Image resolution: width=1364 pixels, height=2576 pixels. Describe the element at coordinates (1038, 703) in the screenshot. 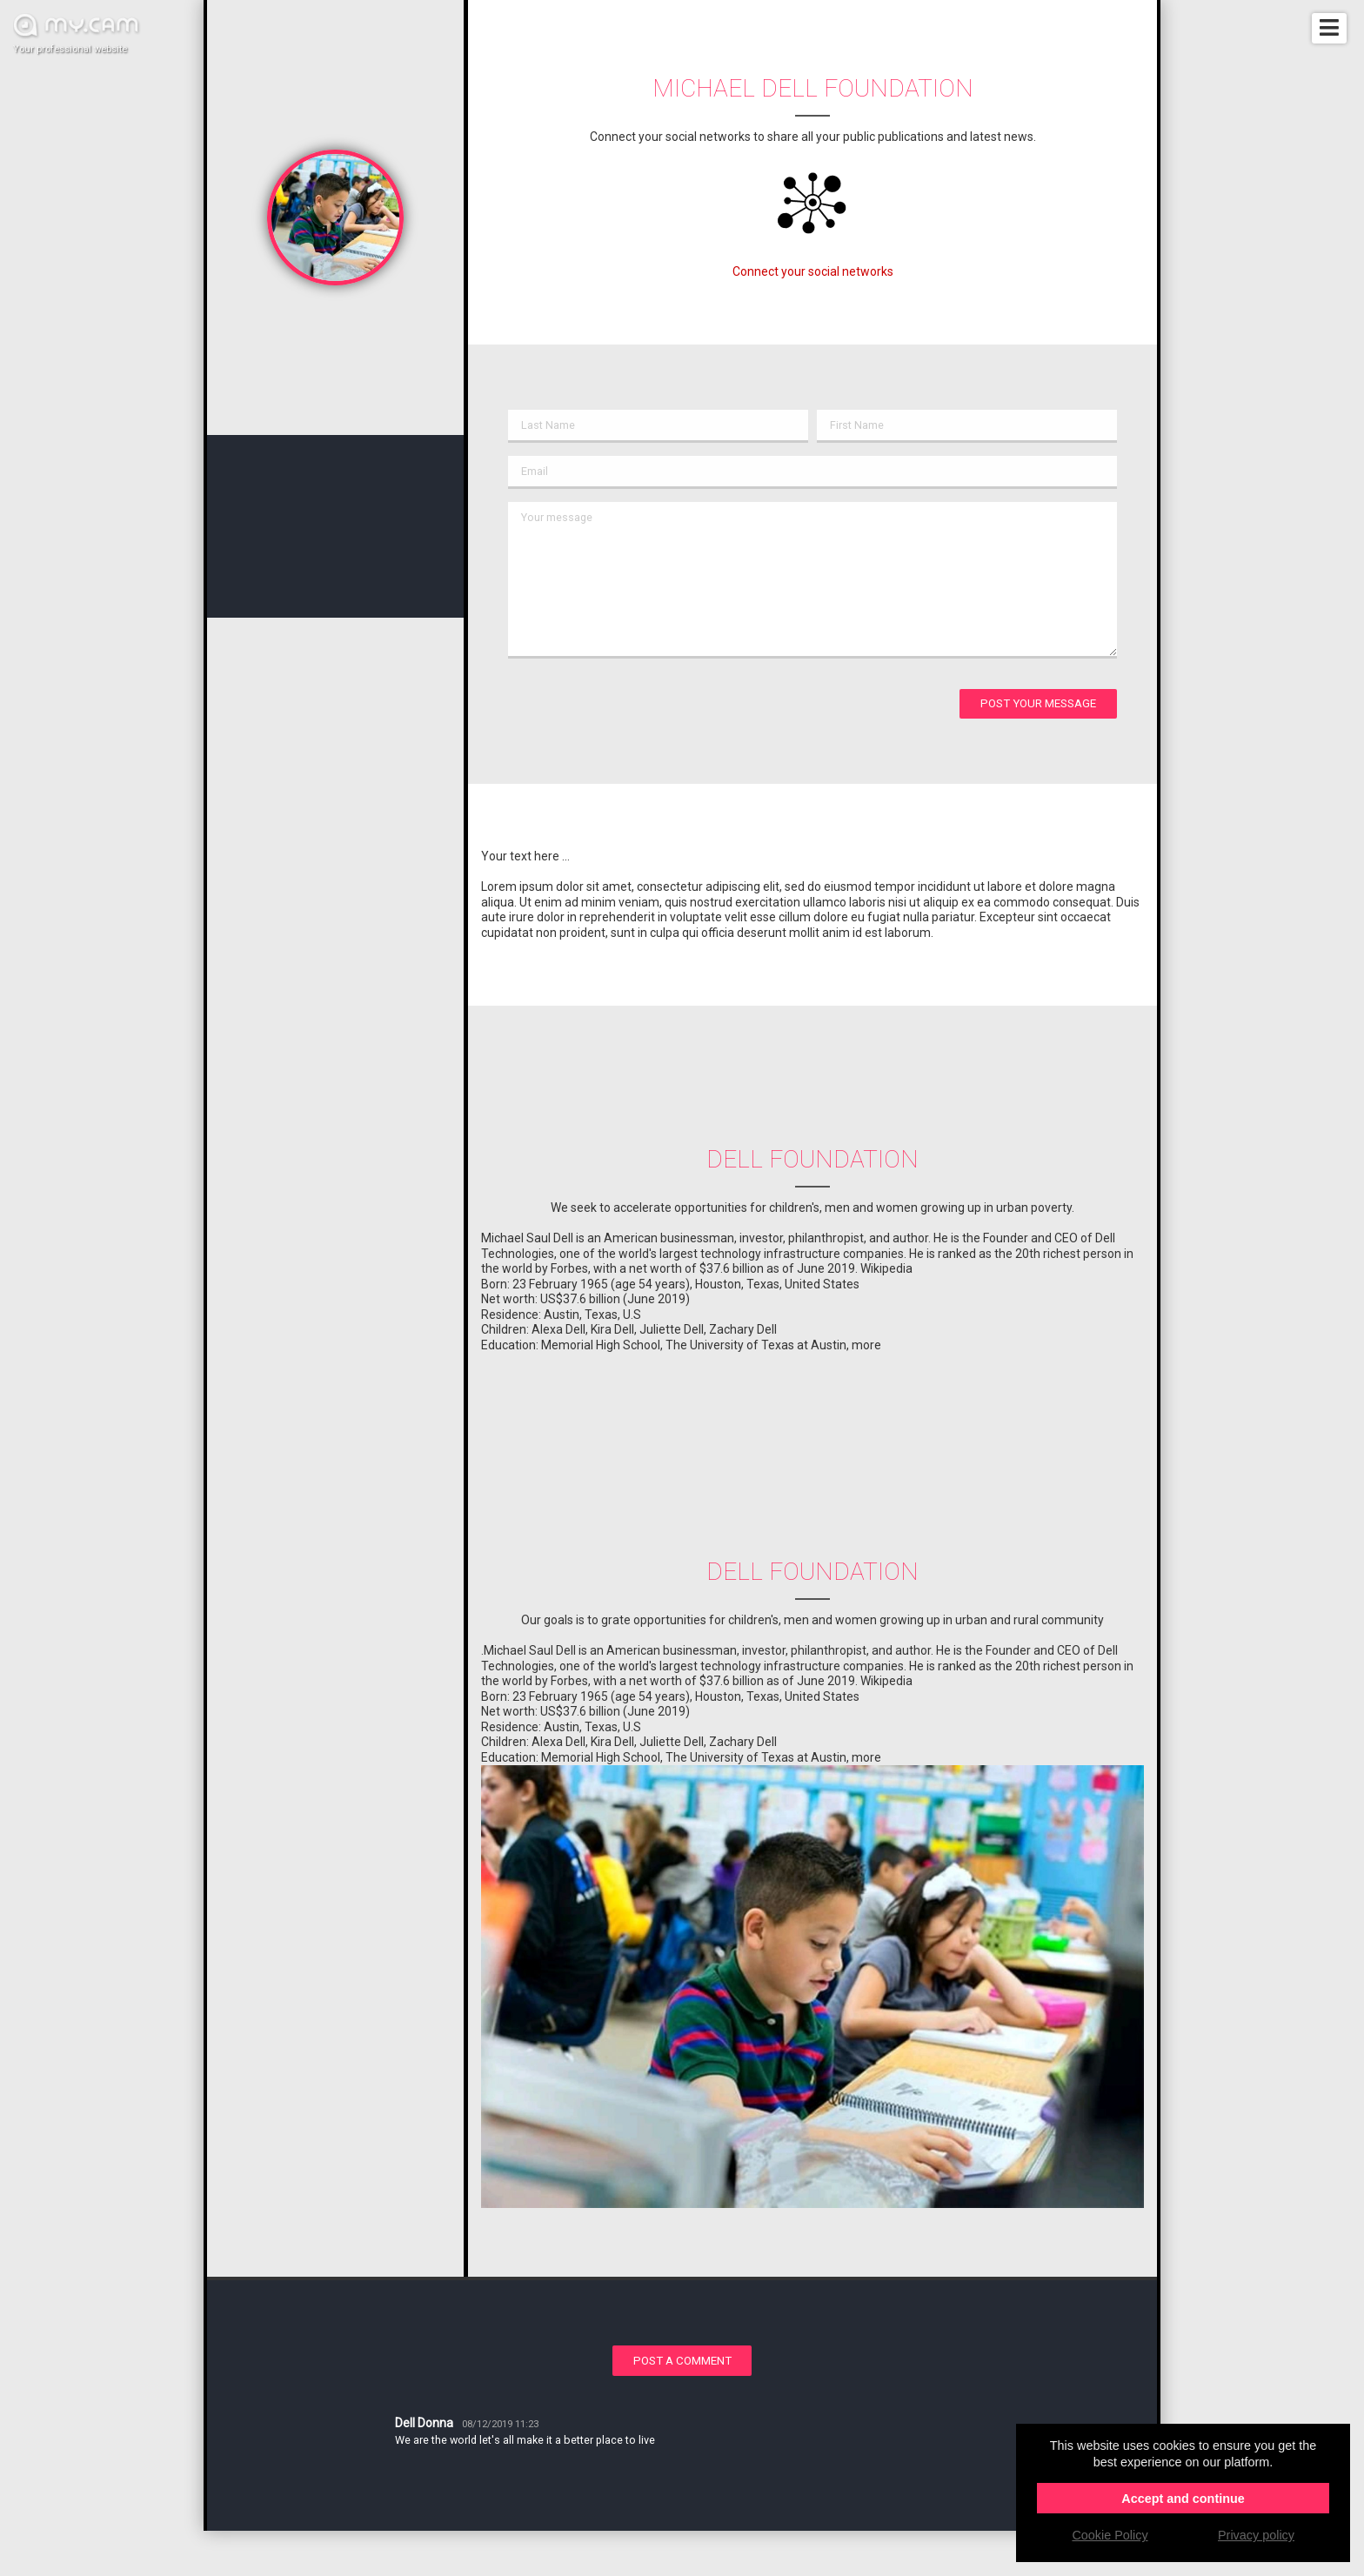

I see `Post your message` at that location.